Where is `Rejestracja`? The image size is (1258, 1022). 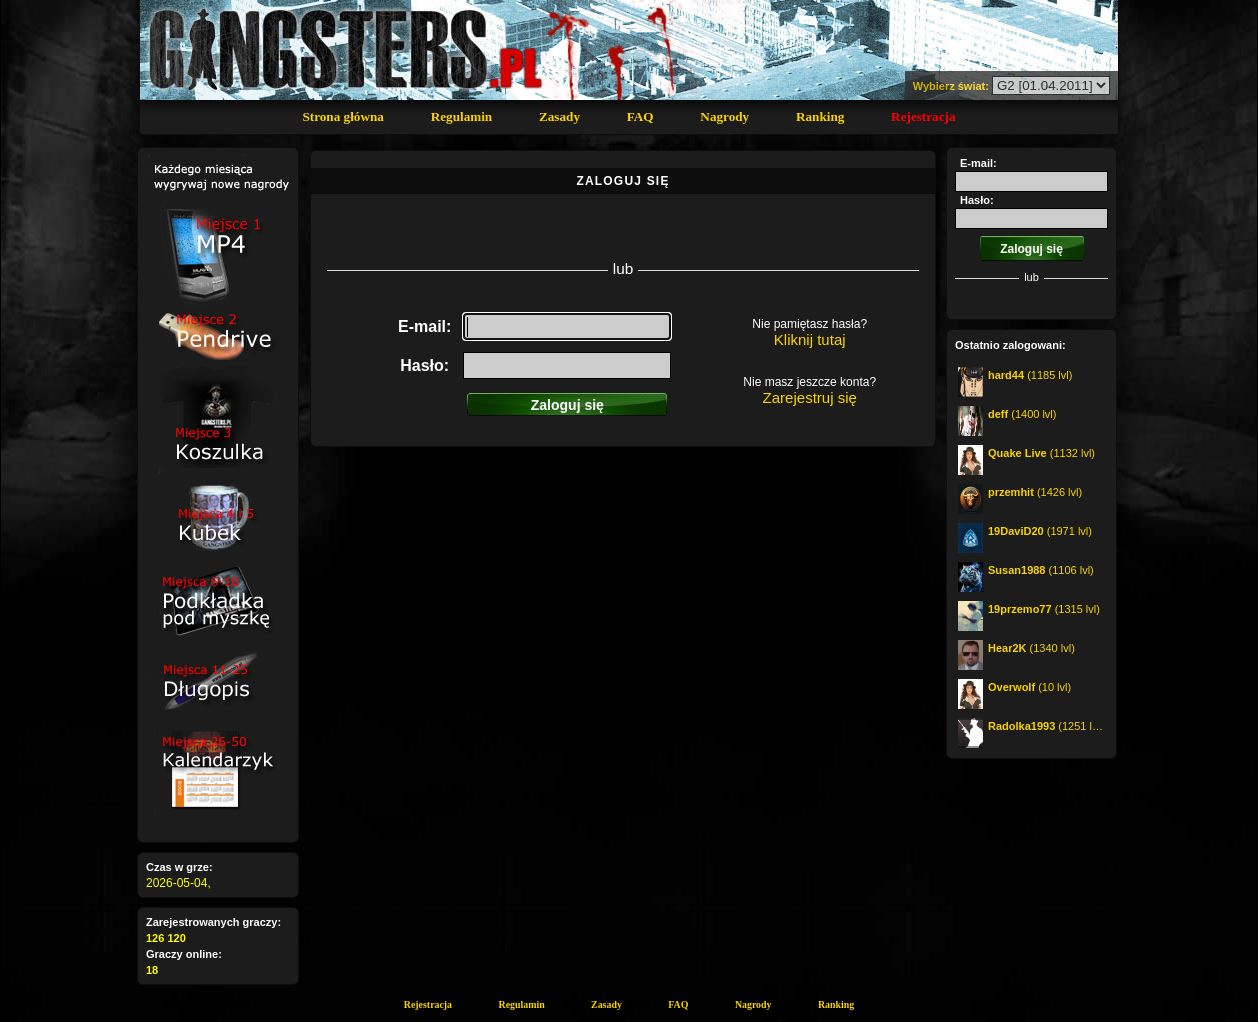
Rejestracja is located at coordinates (923, 116).